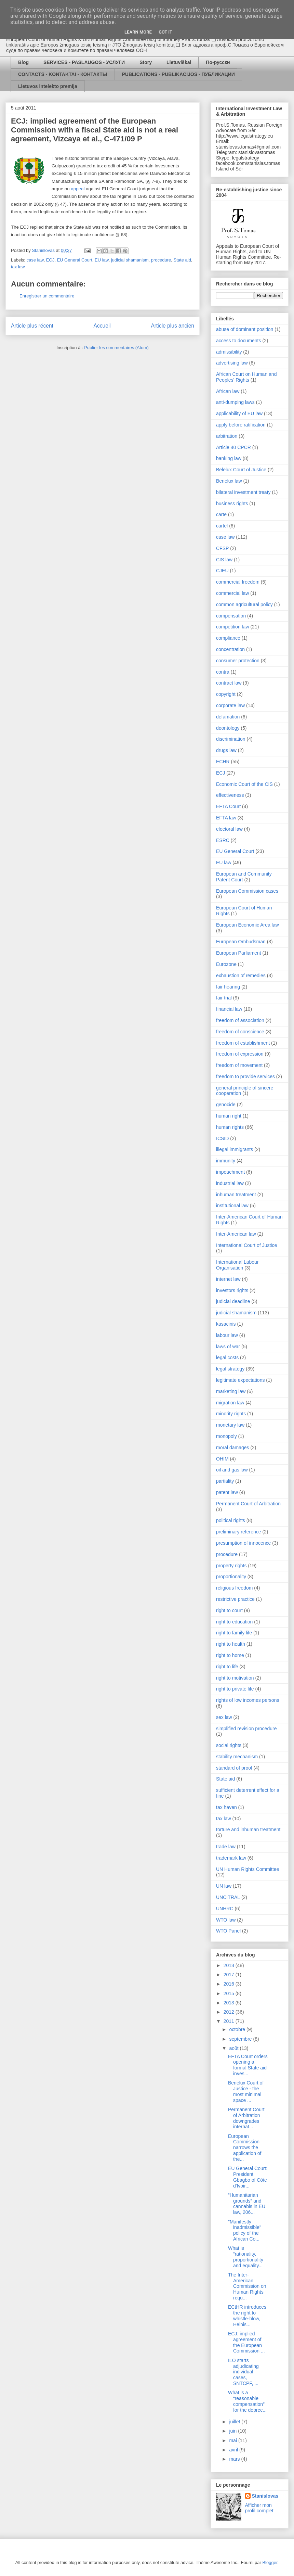 This screenshot has width=294, height=2576. What do you see at coordinates (247, 2315) in the screenshot?
I see `ECtHR introduces the right to whistle-blow, Heinis...` at bounding box center [247, 2315].